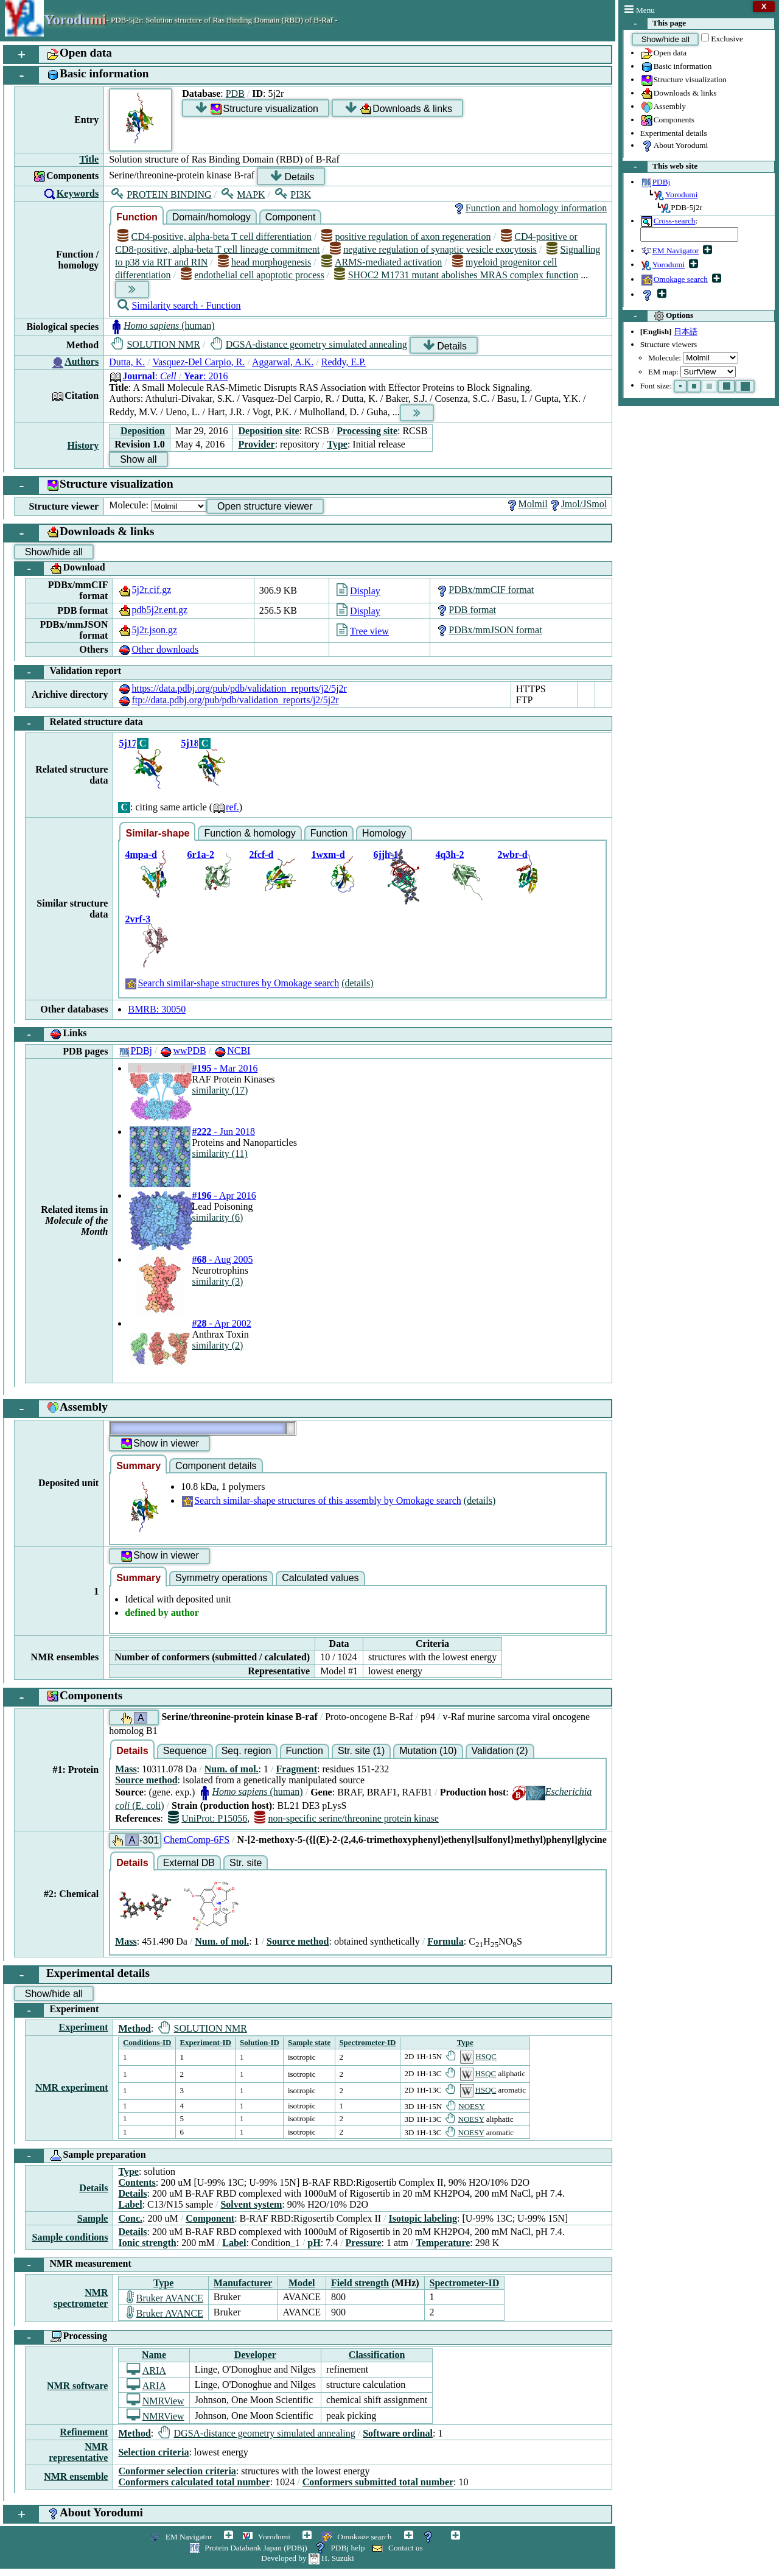 The width and height of the screenshot is (779, 2576). I want to click on 6jjh-1, so click(385, 854).